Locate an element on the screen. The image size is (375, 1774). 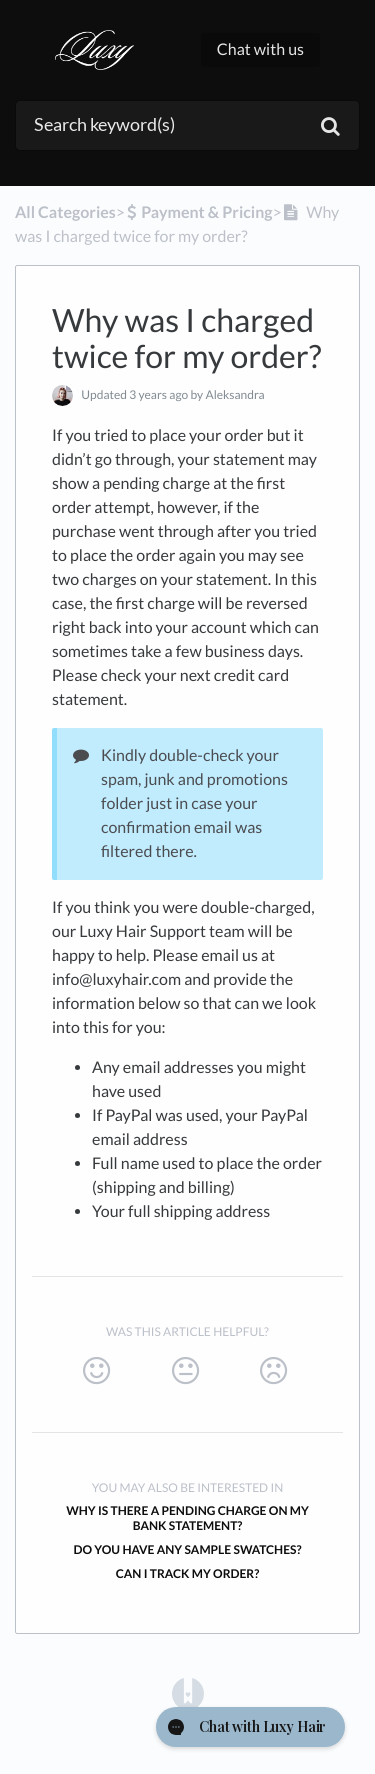
Why is there a pending charge on my bank statement? is located at coordinates (187, 1518).